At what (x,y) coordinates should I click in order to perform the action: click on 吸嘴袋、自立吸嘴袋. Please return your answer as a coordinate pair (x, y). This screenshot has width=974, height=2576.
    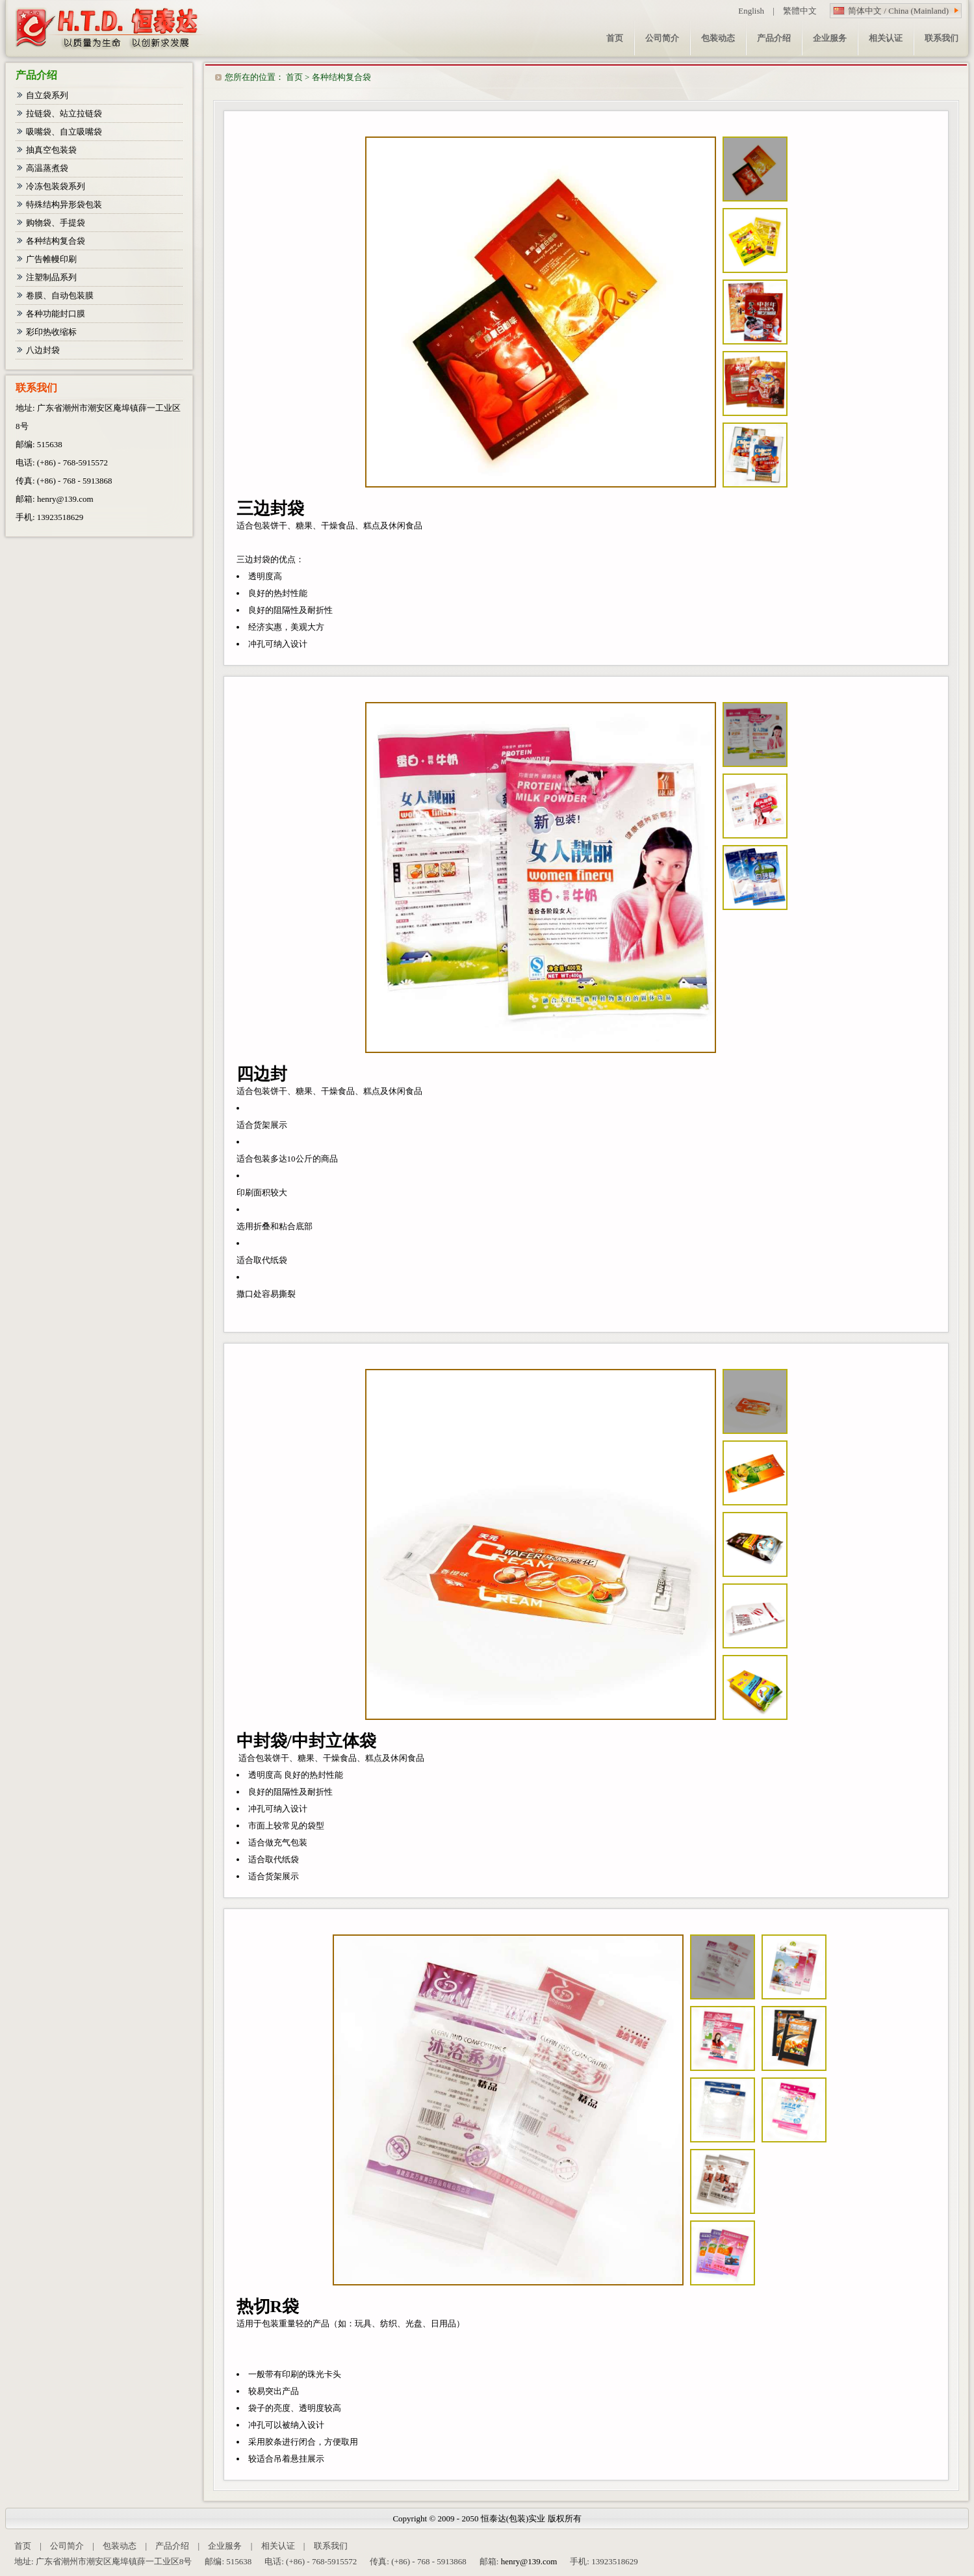
    Looking at the image, I should click on (64, 132).